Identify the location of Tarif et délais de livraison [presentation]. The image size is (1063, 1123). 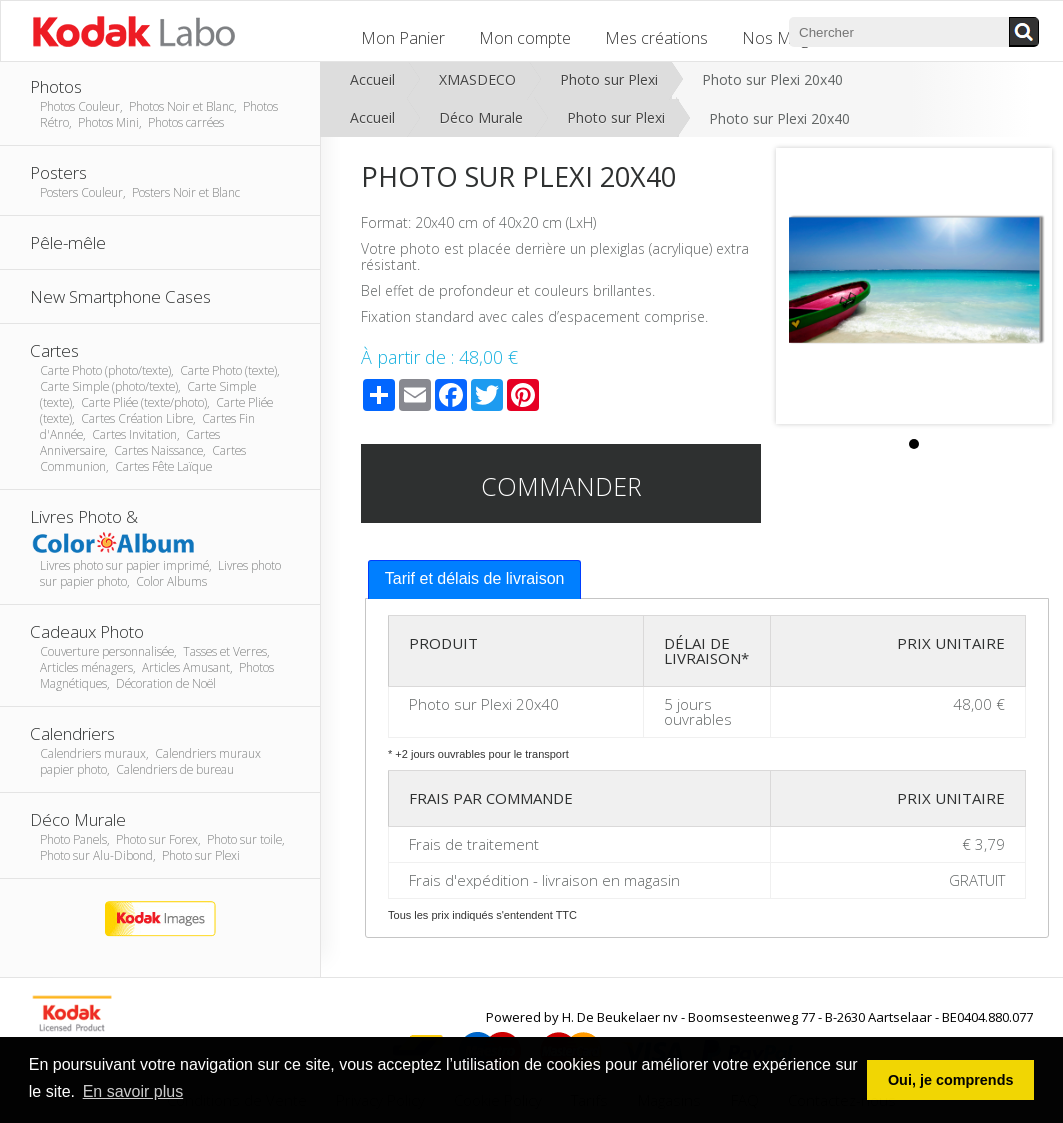
(475, 578).